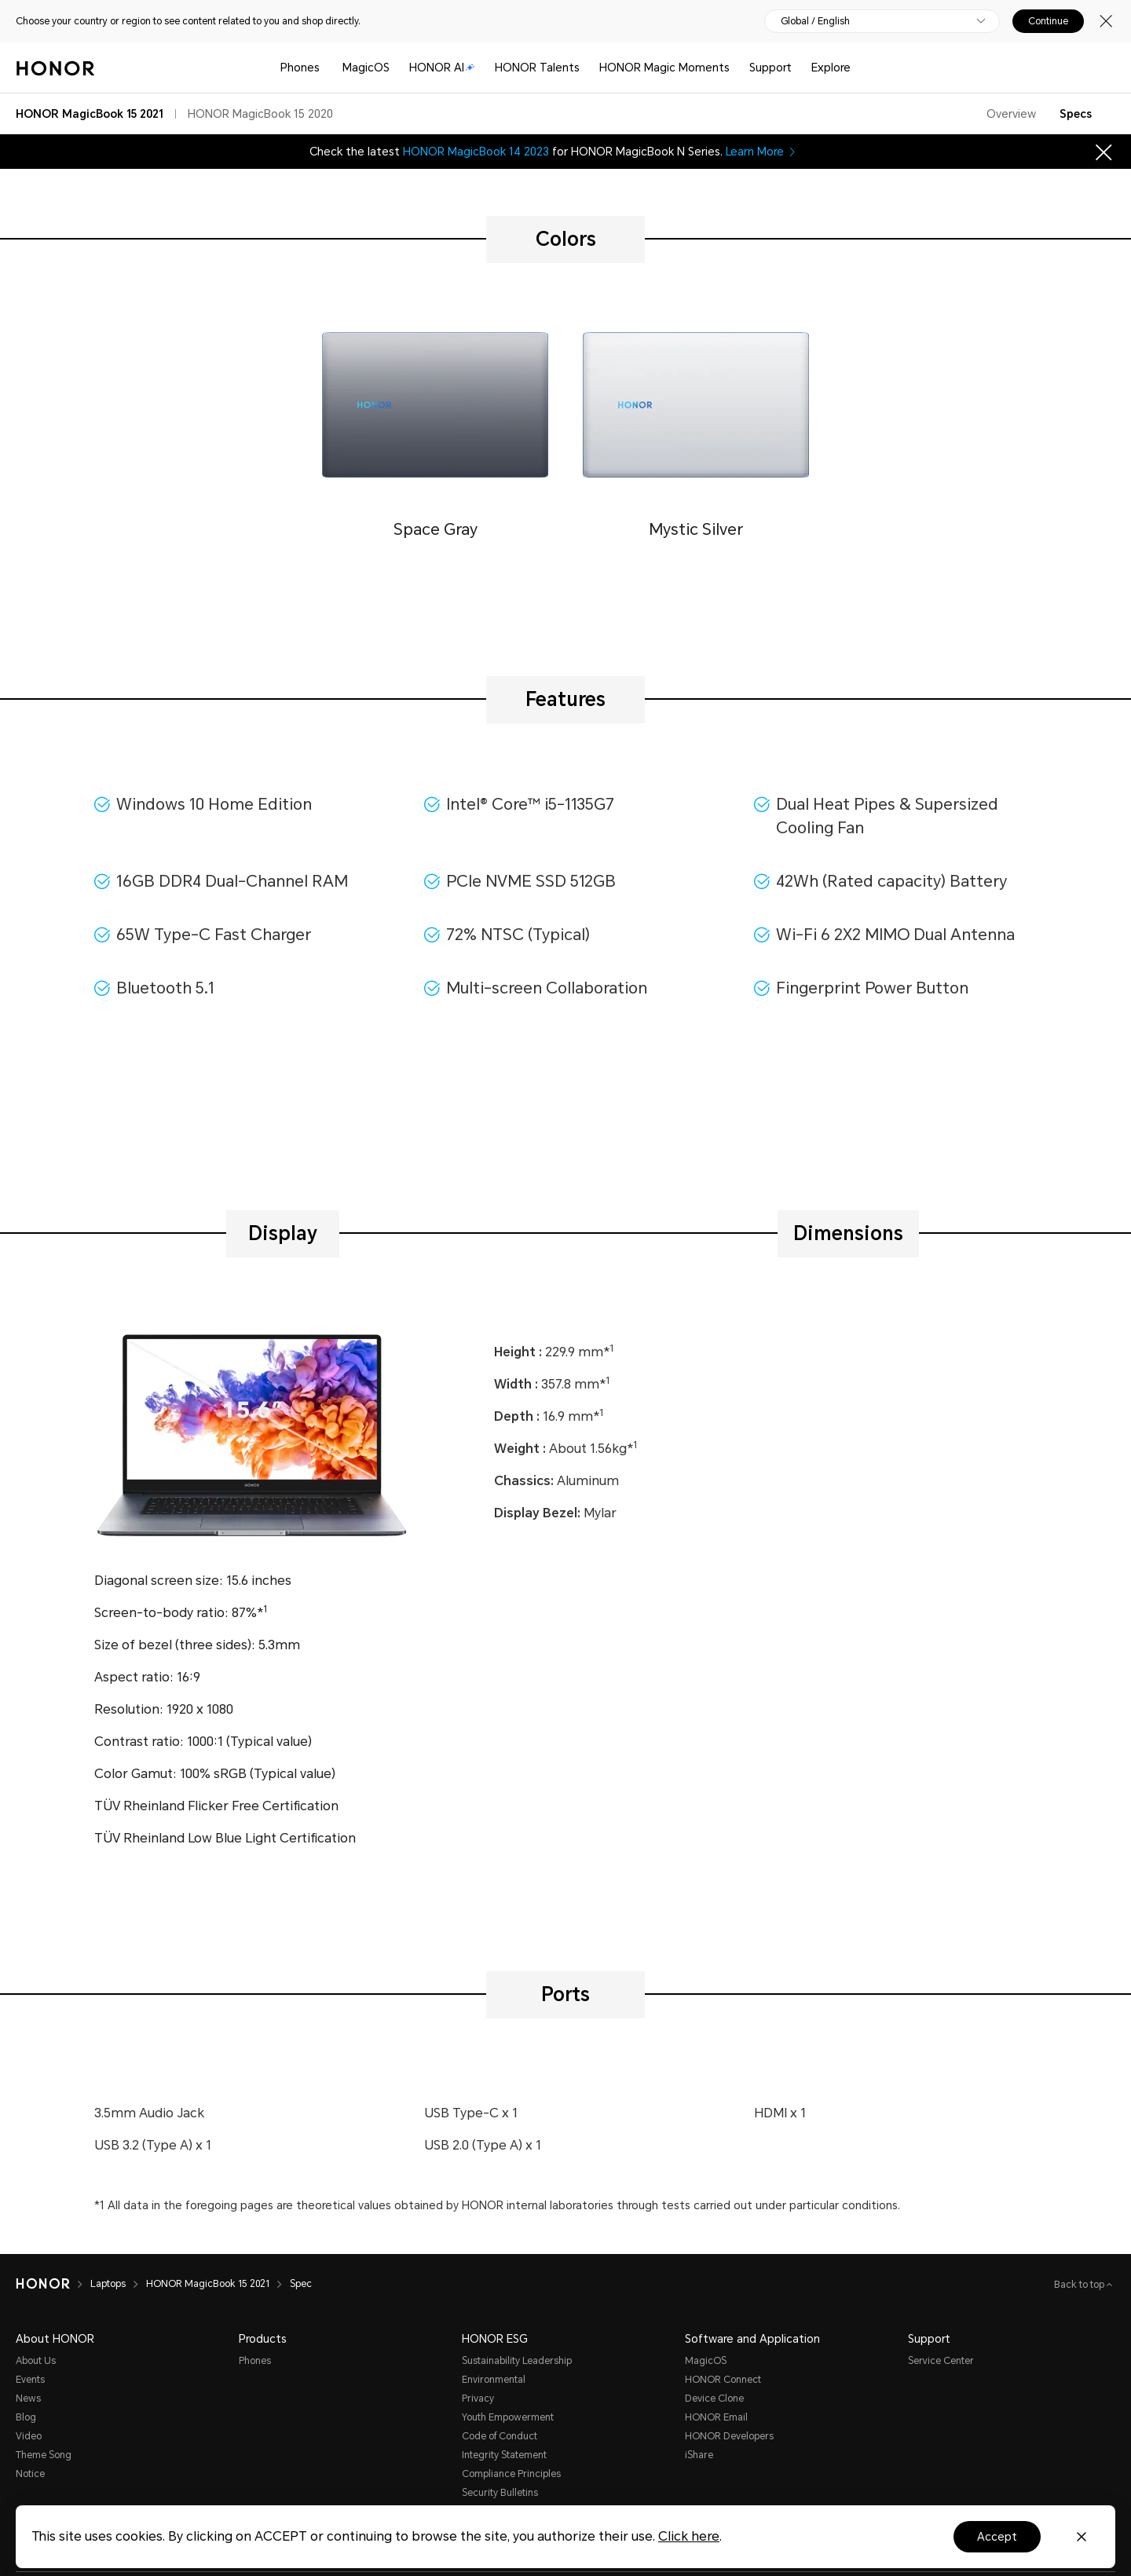 This screenshot has width=1131, height=2576. What do you see at coordinates (28, 2398) in the screenshot?
I see `News` at bounding box center [28, 2398].